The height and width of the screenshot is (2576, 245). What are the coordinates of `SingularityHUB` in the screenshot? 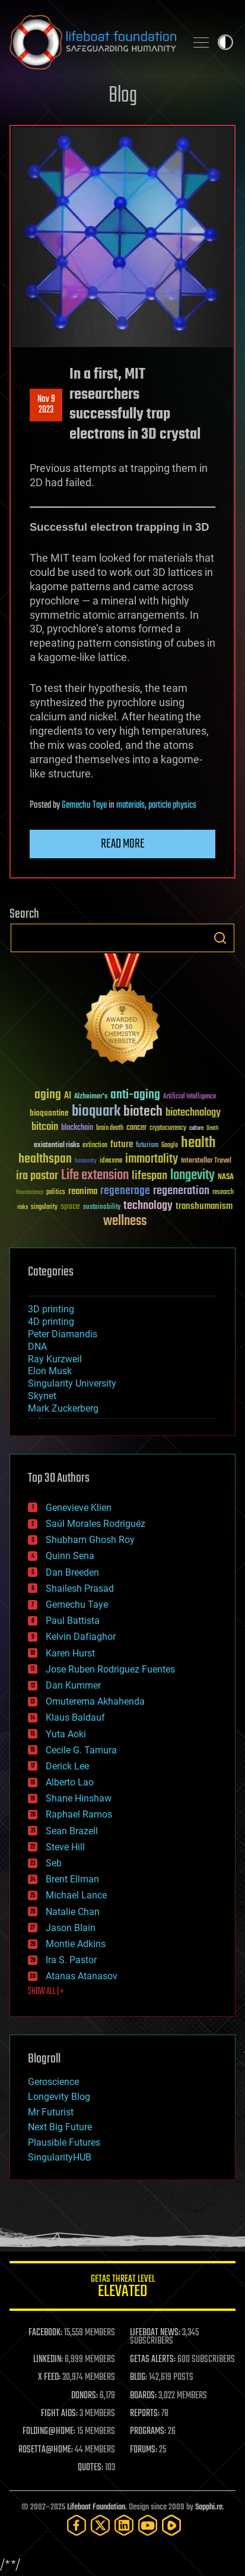 It's located at (59, 2157).